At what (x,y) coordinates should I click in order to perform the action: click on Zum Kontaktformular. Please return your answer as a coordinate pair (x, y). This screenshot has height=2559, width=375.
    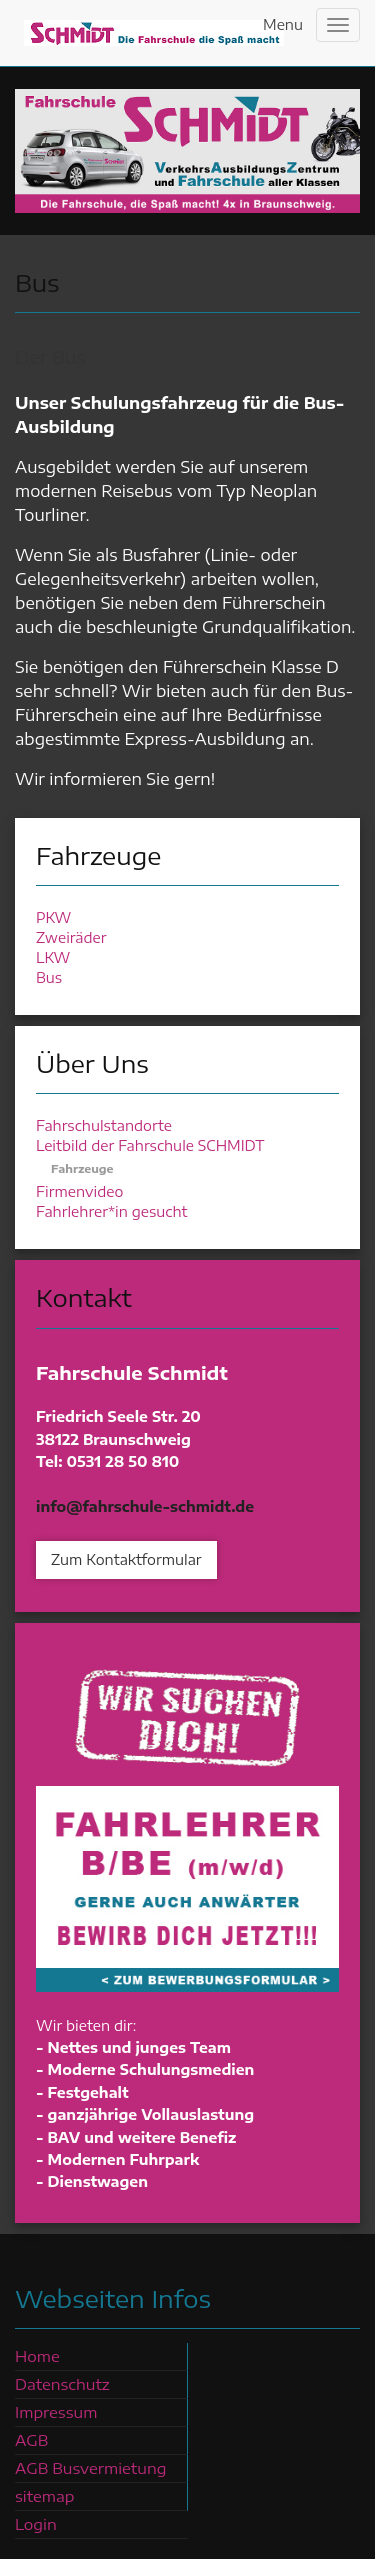
    Looking at the image, I should click on (126, 1559).